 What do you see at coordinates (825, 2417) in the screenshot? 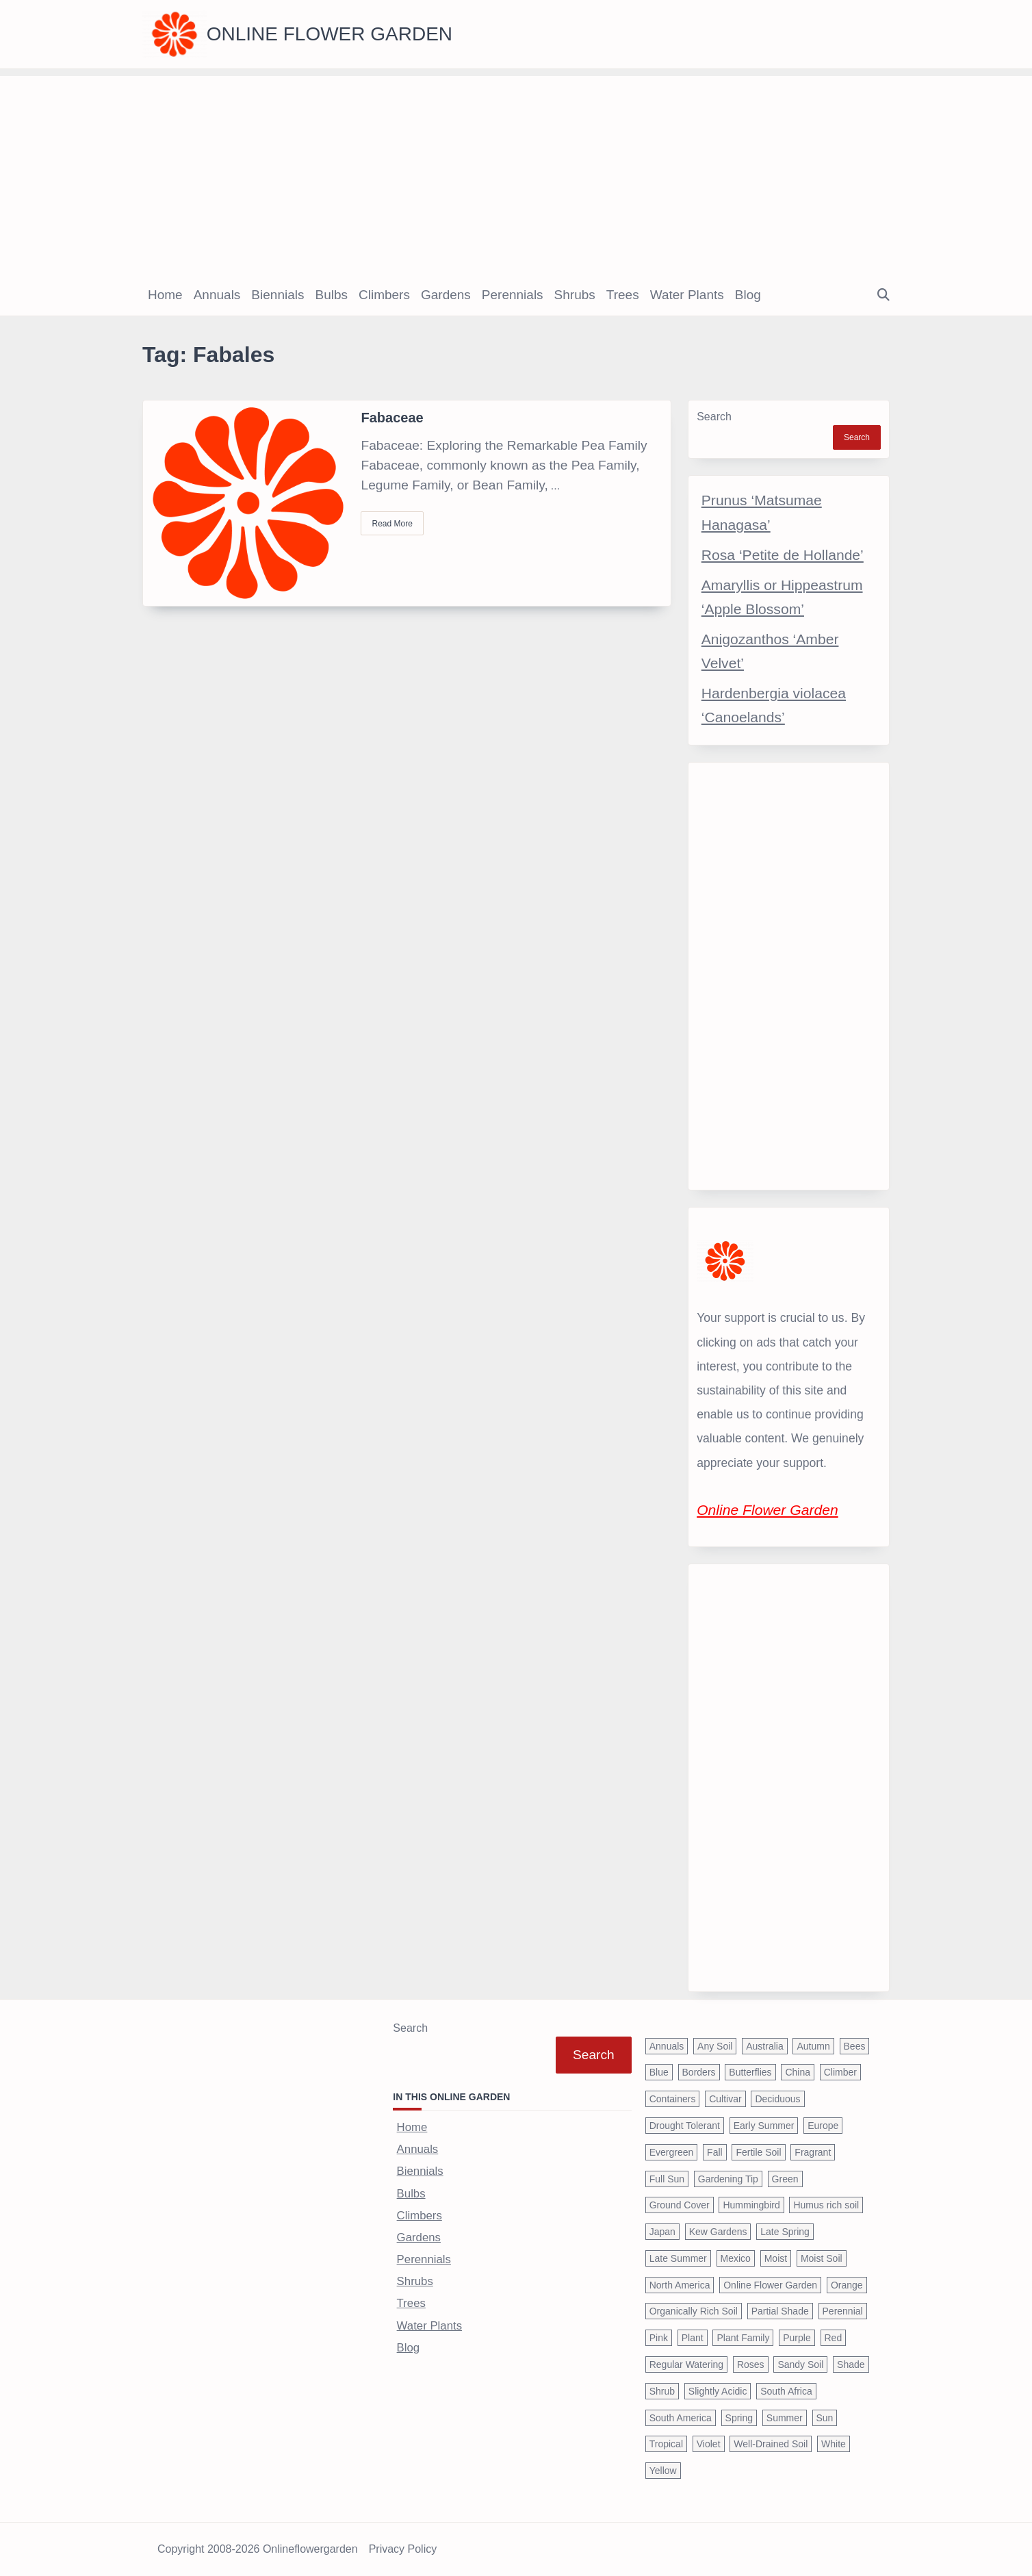
I see `Sun [Sun (1,030 items)]` at bounding box center [825, 2417].